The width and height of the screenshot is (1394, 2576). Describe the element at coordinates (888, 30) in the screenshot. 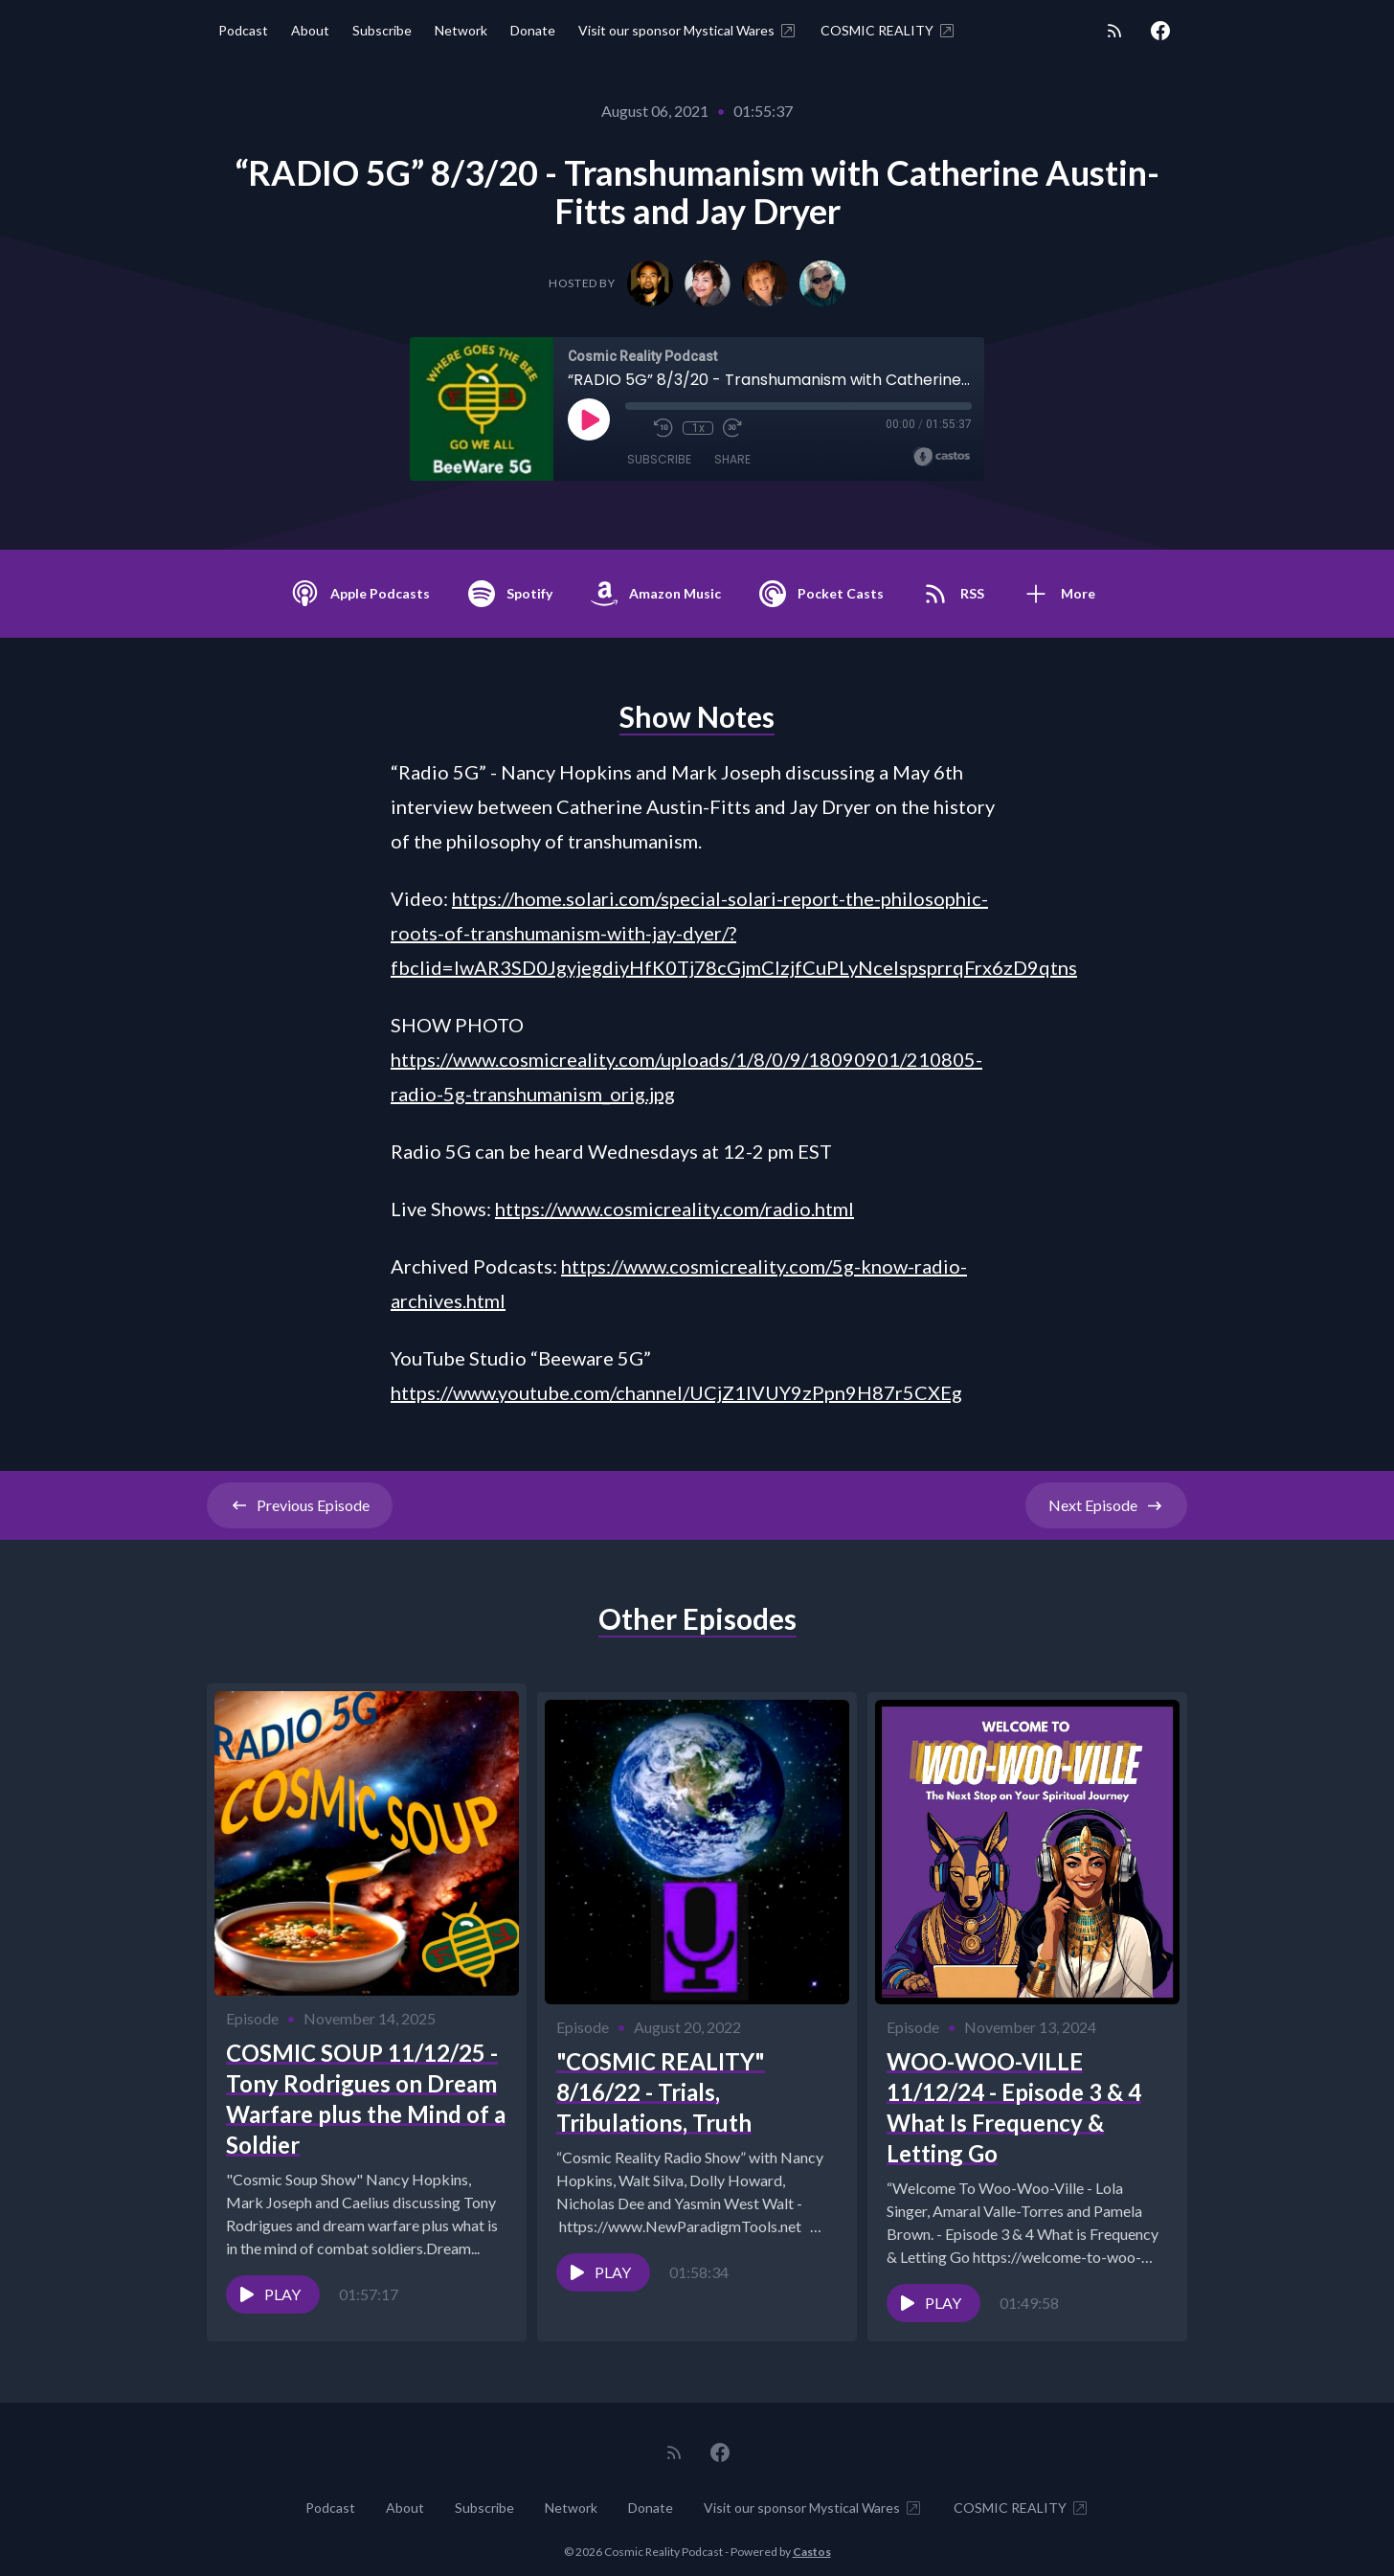

I see `COSMIC REALITY` at that location.